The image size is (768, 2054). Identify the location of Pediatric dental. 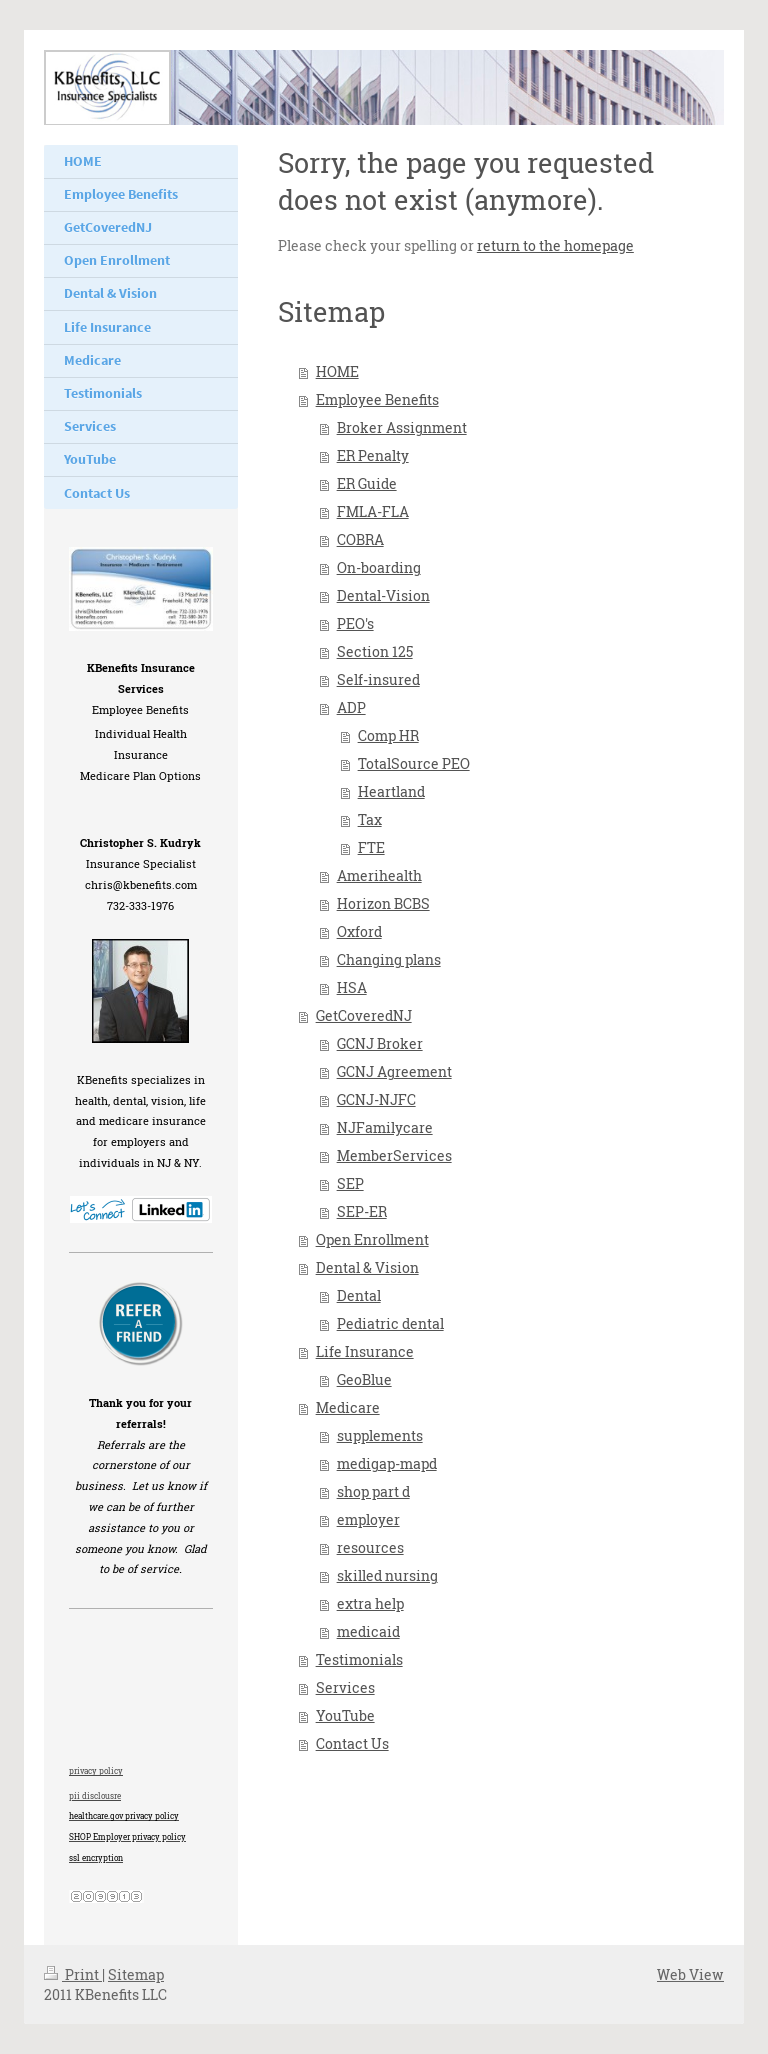
(390, 1323).